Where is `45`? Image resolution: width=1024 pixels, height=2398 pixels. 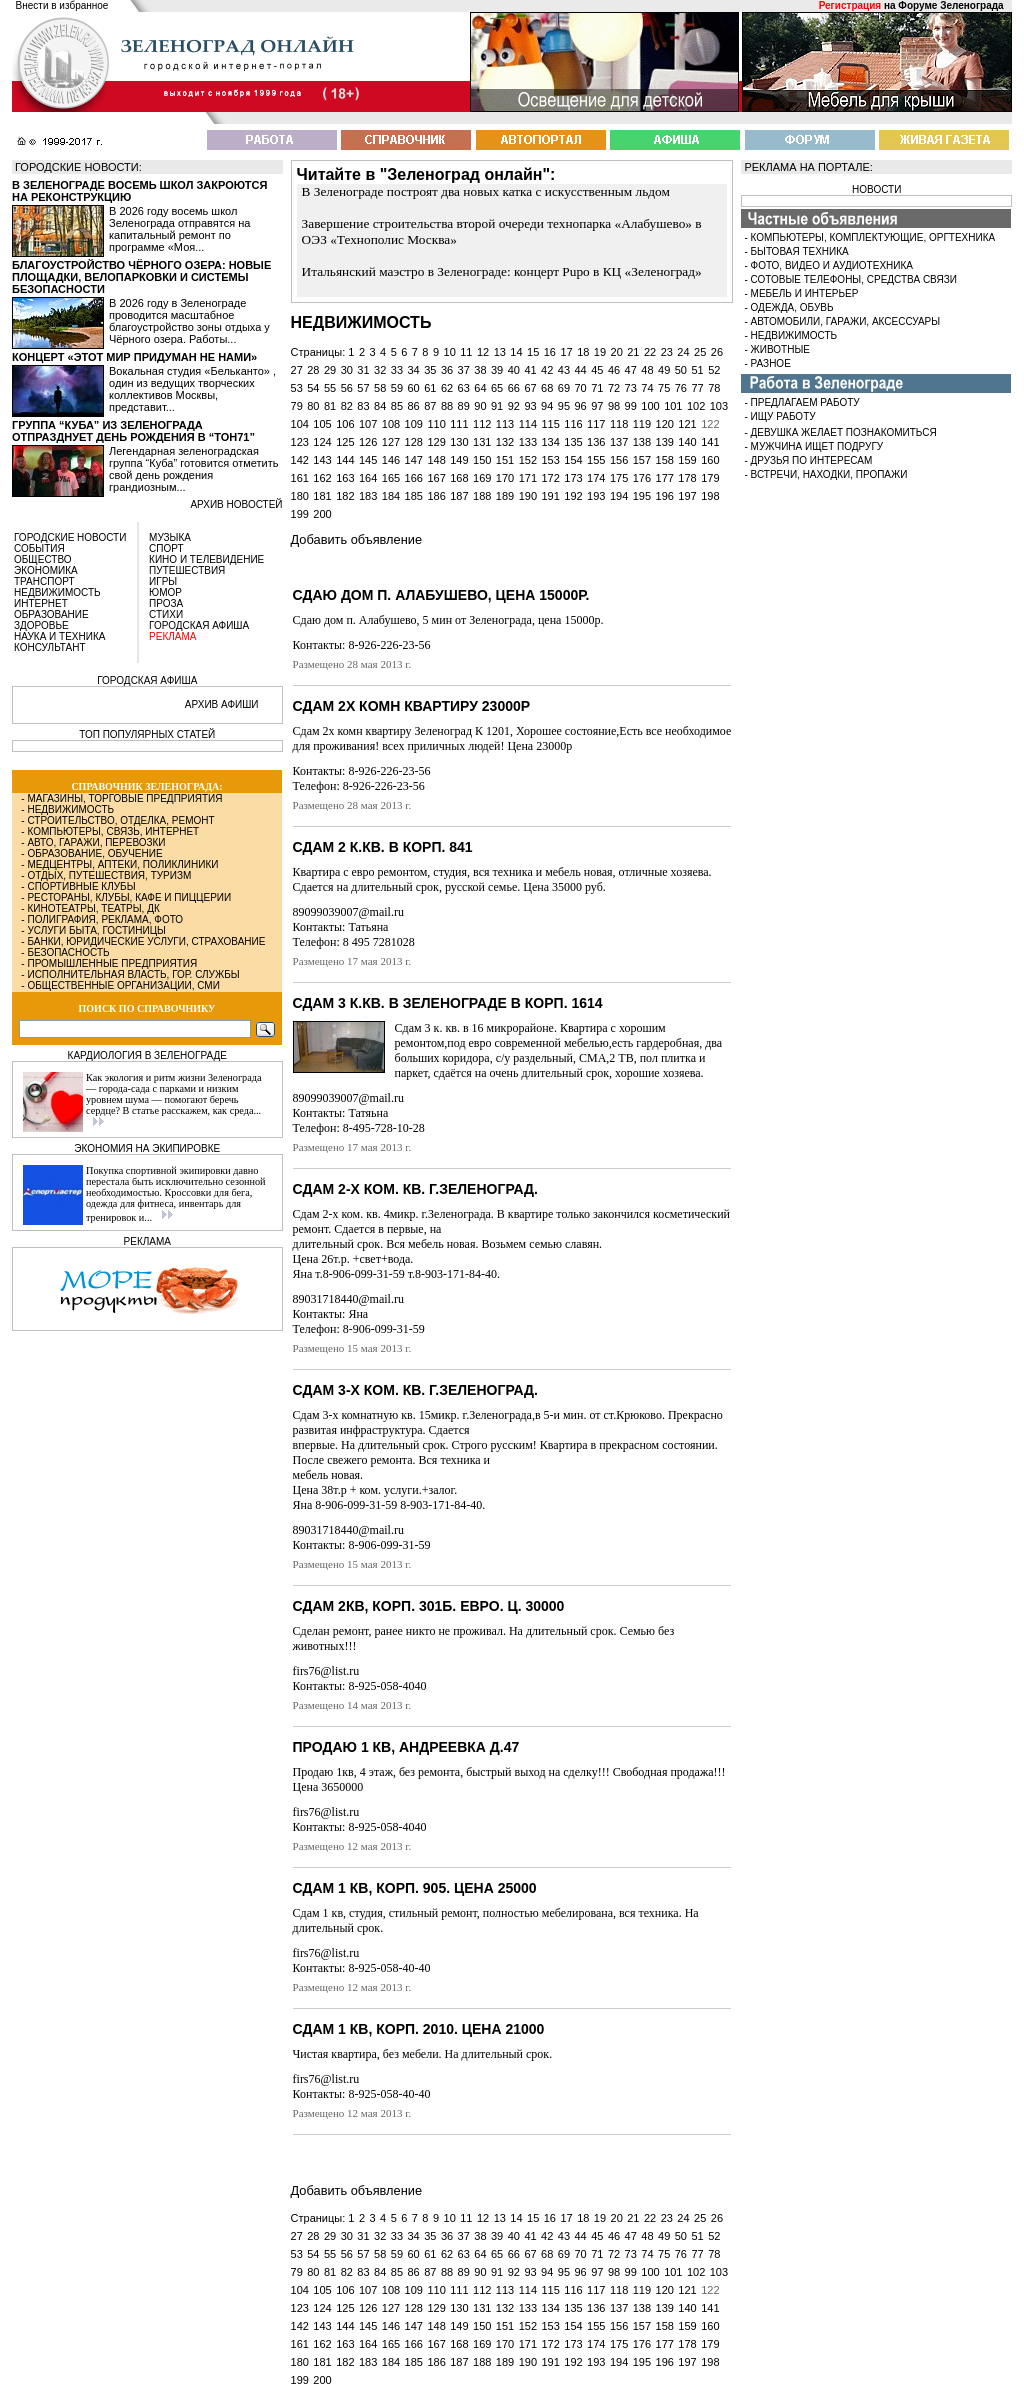 45 is located at coordinates (597, 370).